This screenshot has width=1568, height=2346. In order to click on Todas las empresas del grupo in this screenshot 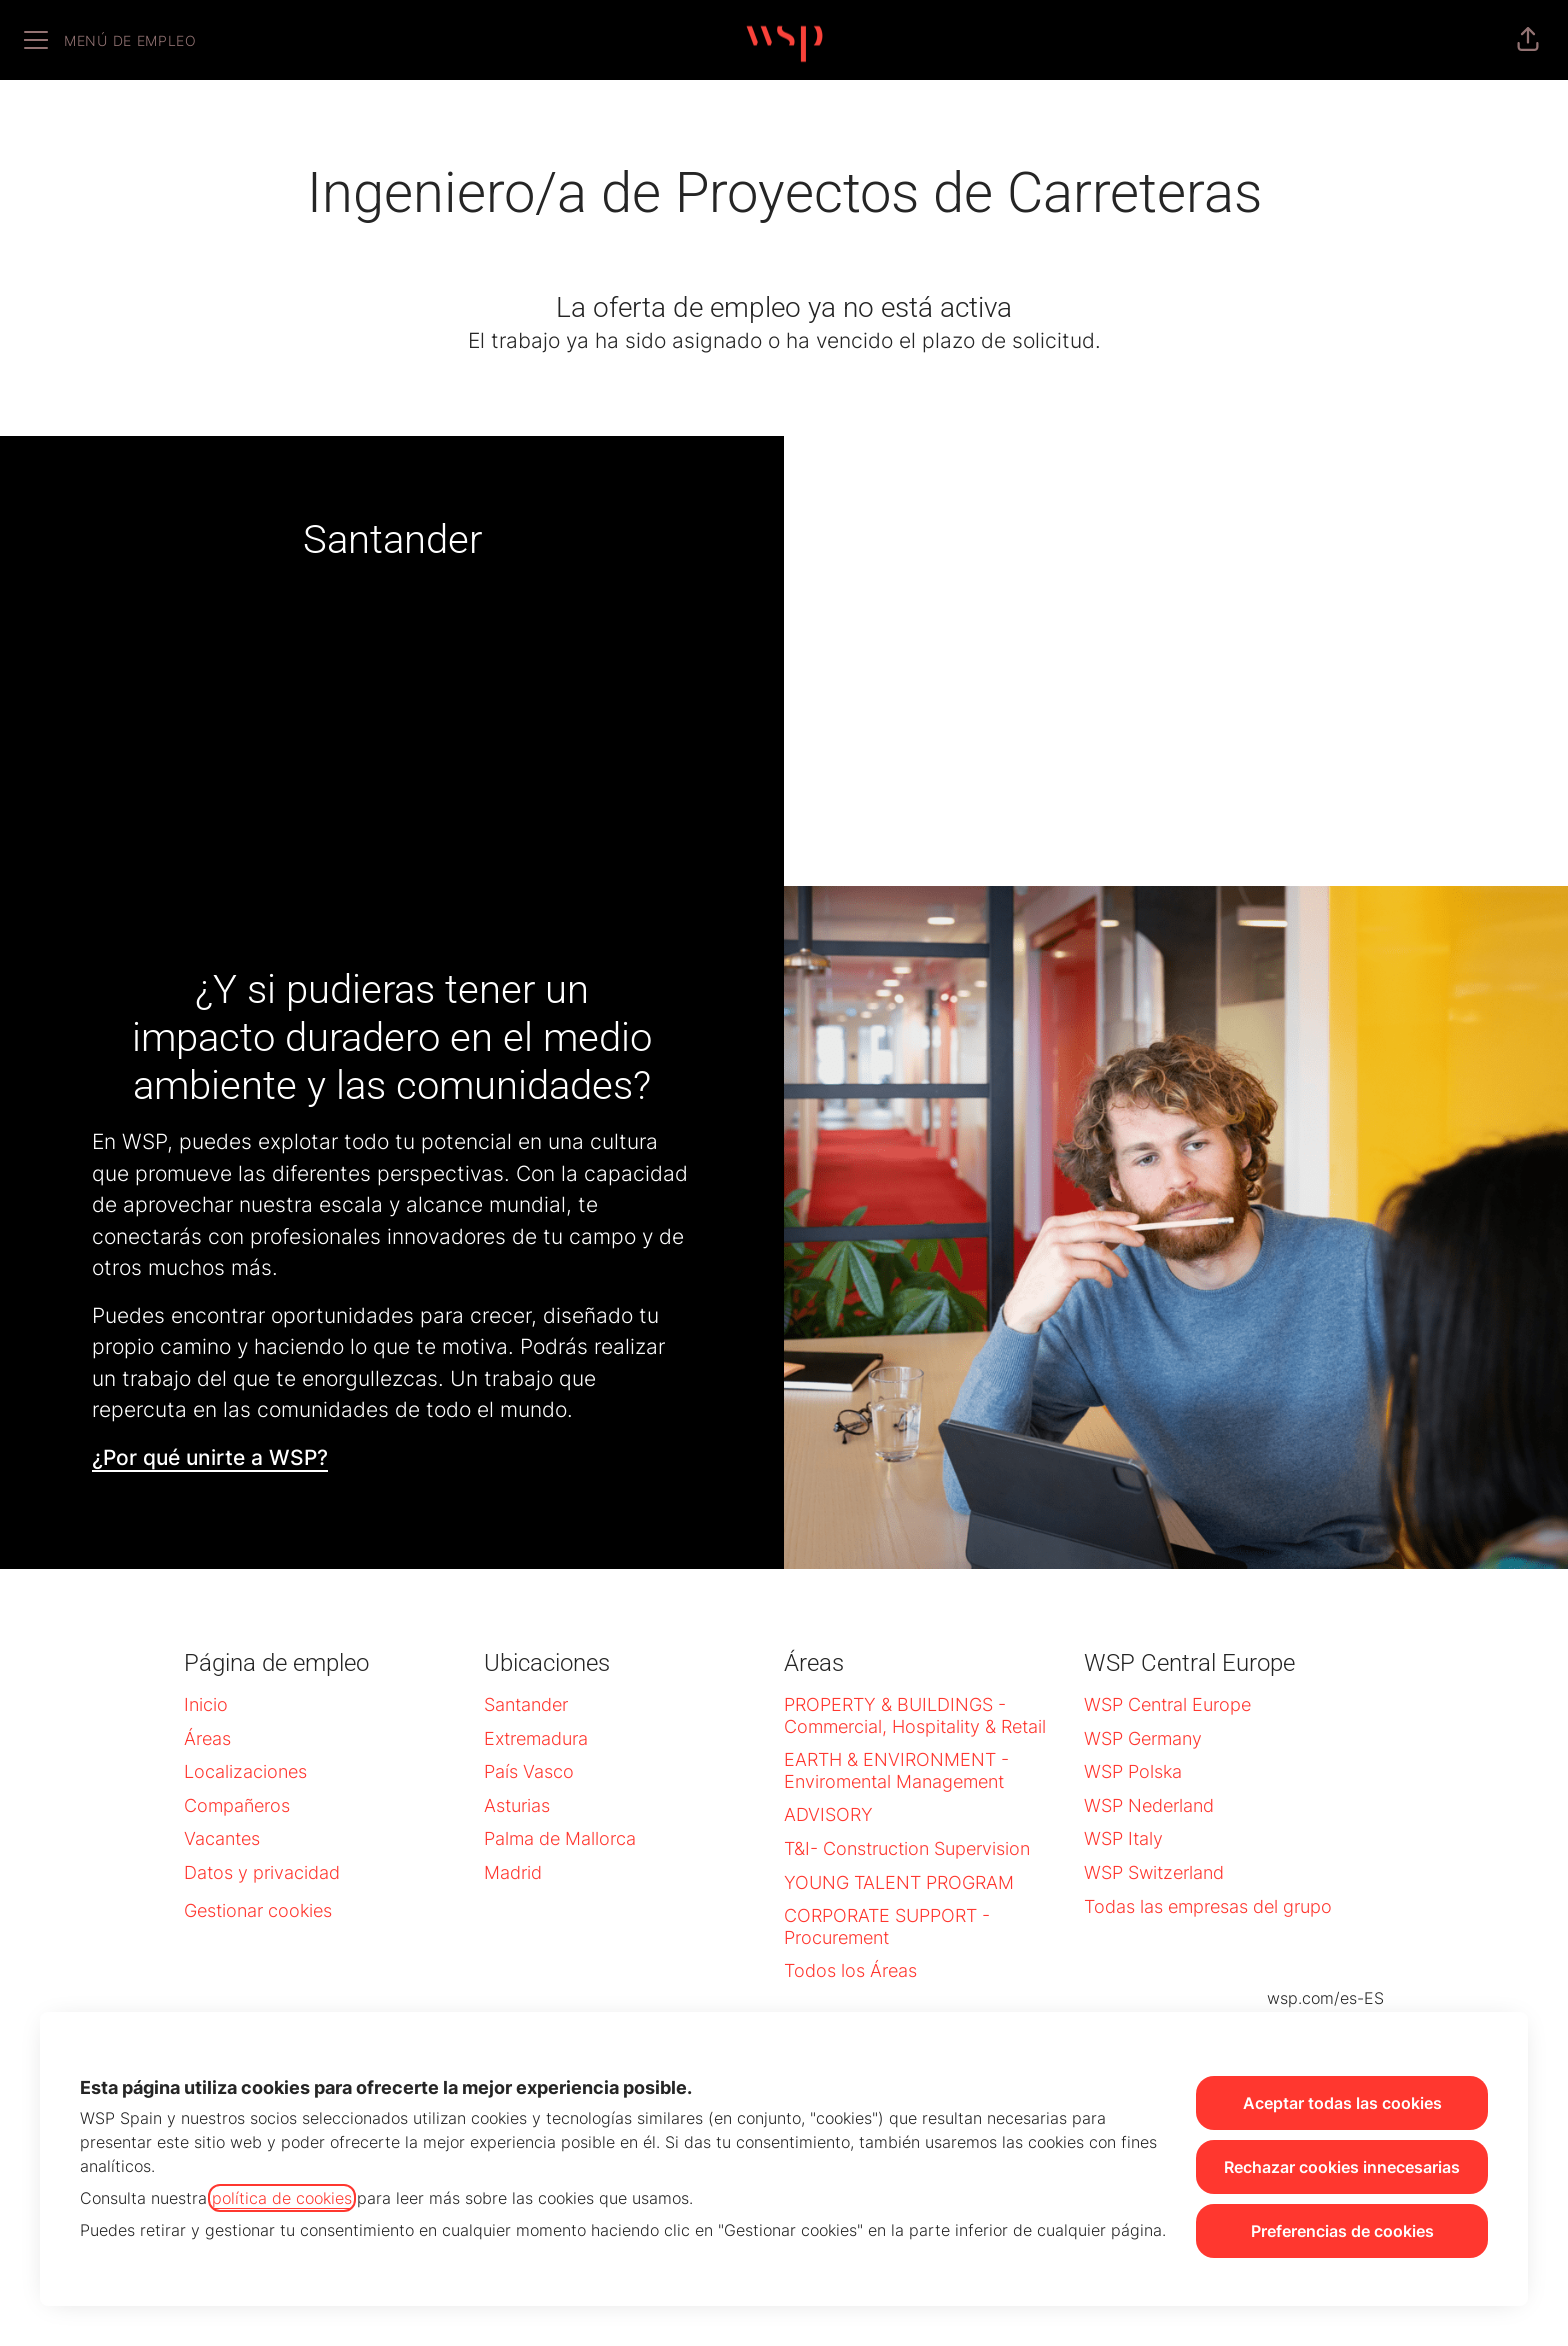, I will do `click(1208, 1906)`.